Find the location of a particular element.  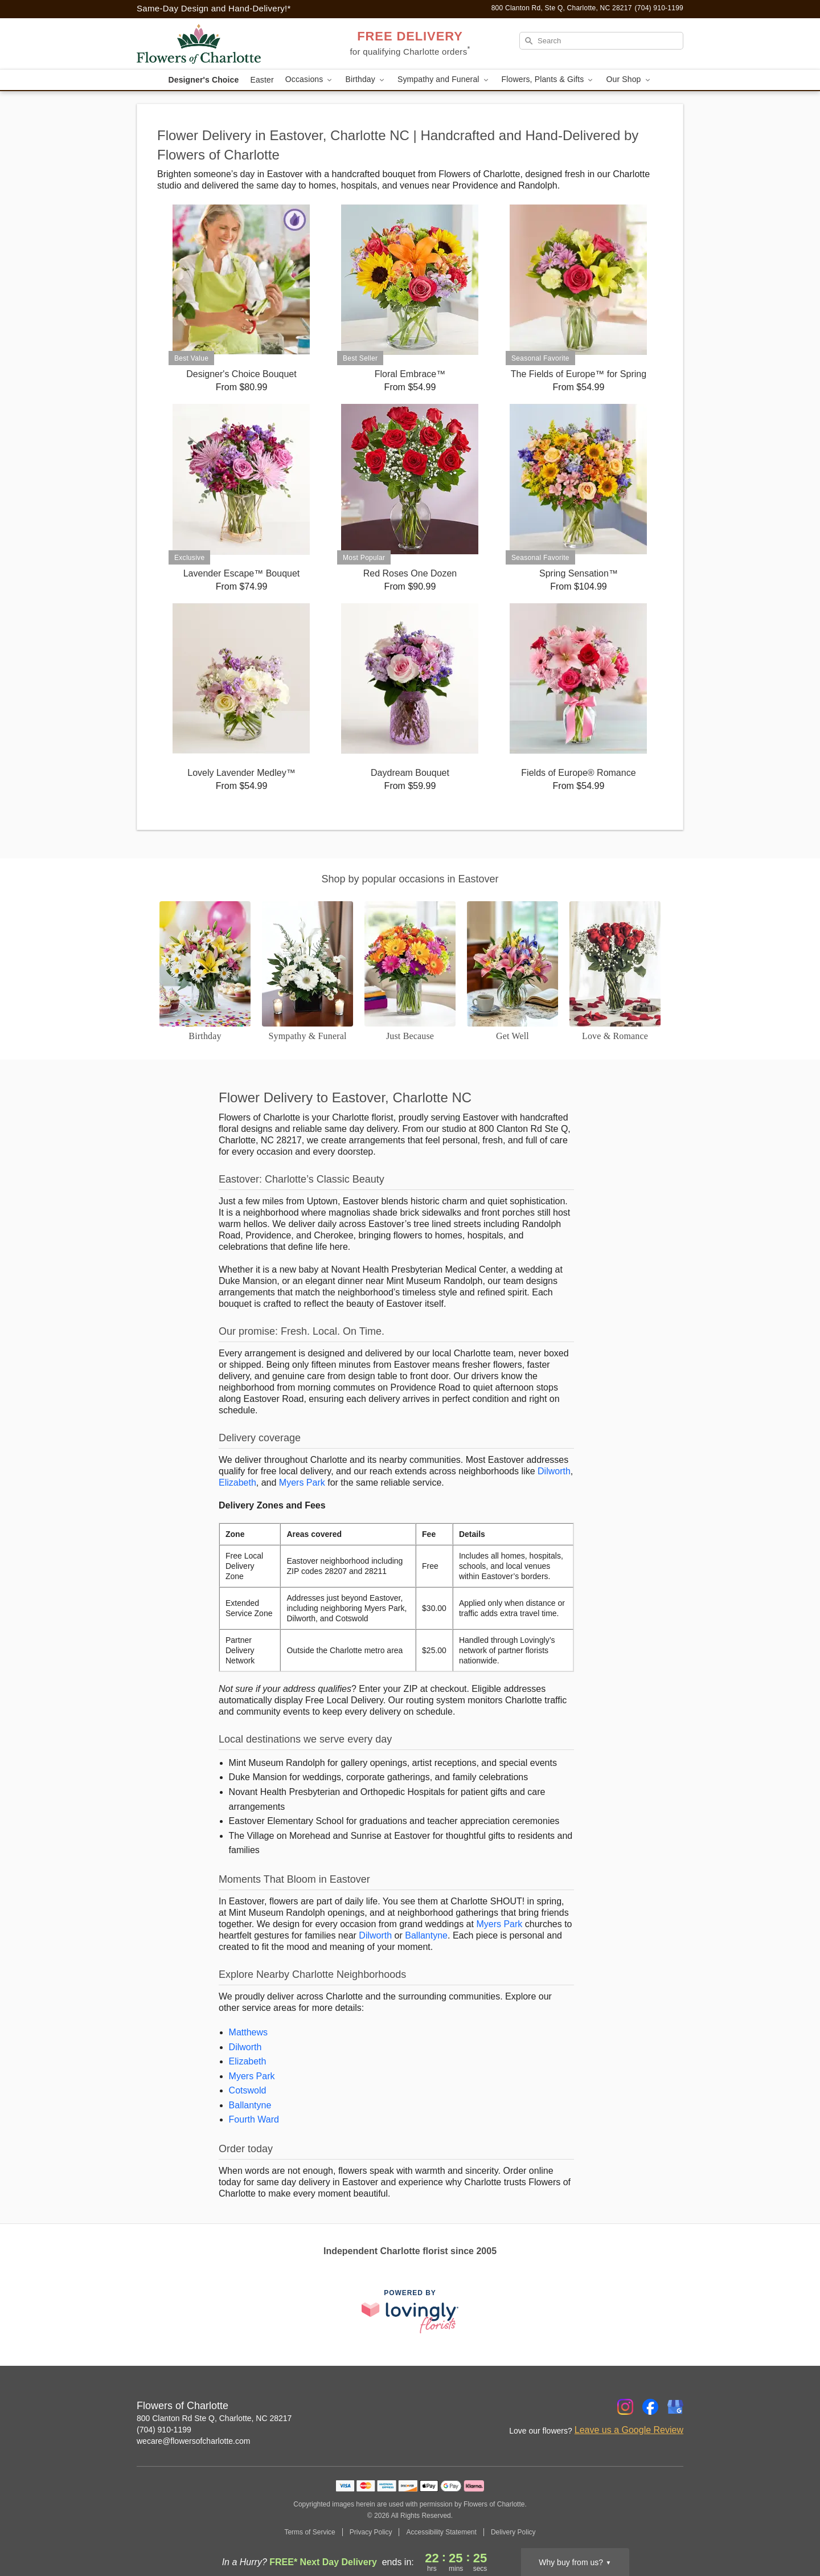

Myers Park [Flower Delivery in Myers Park, NC] is located at coordinates (302, 1482).